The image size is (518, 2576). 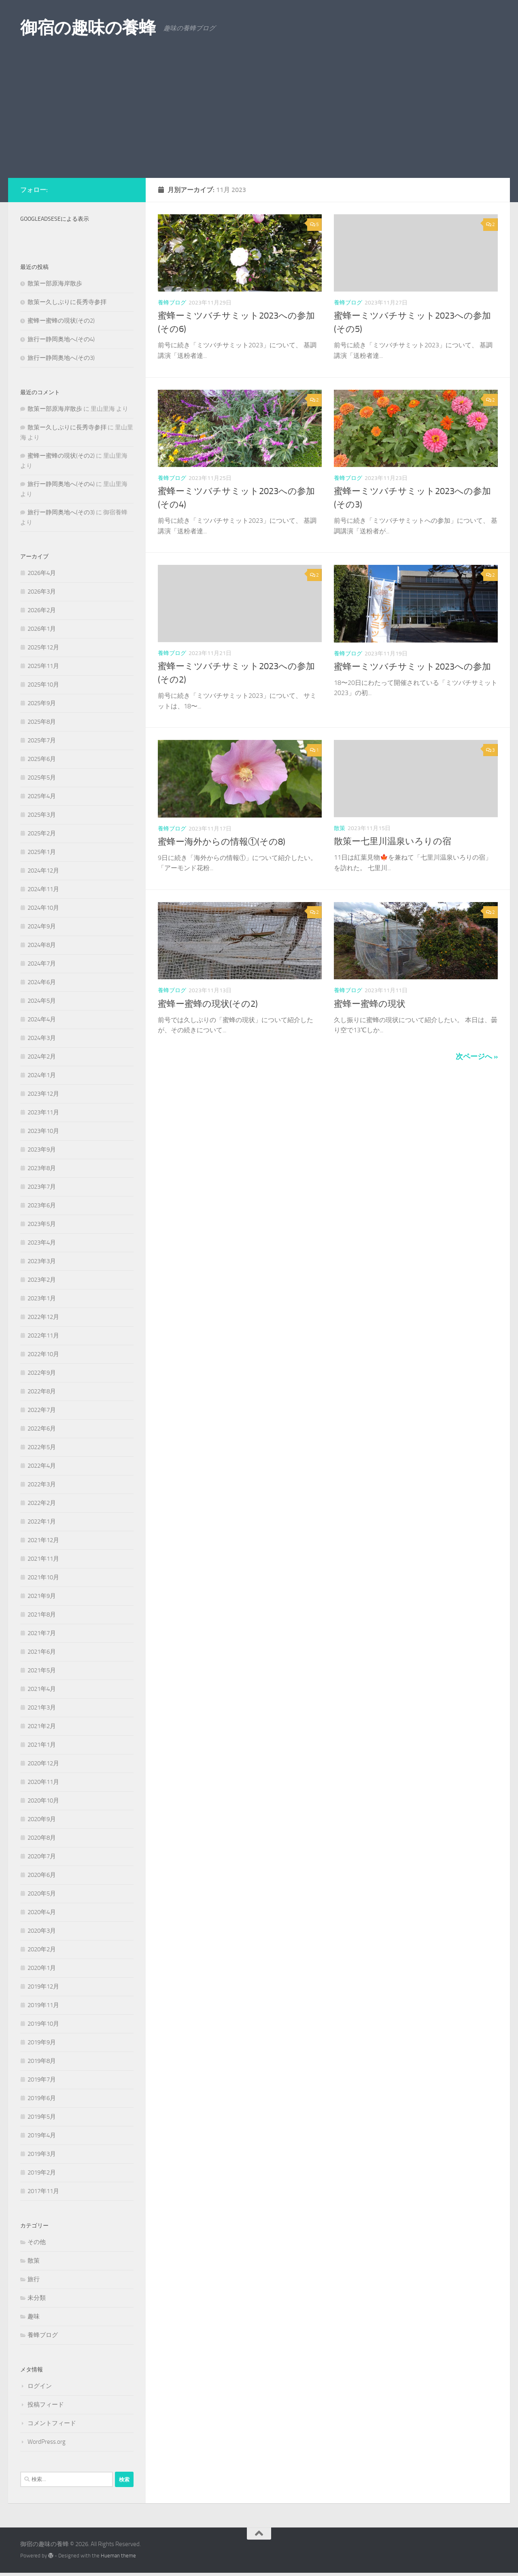 What do you see at coordinates (477, 1056) in the screenshot?
I see `次ページへ »` at bounding box center [477, 1056].